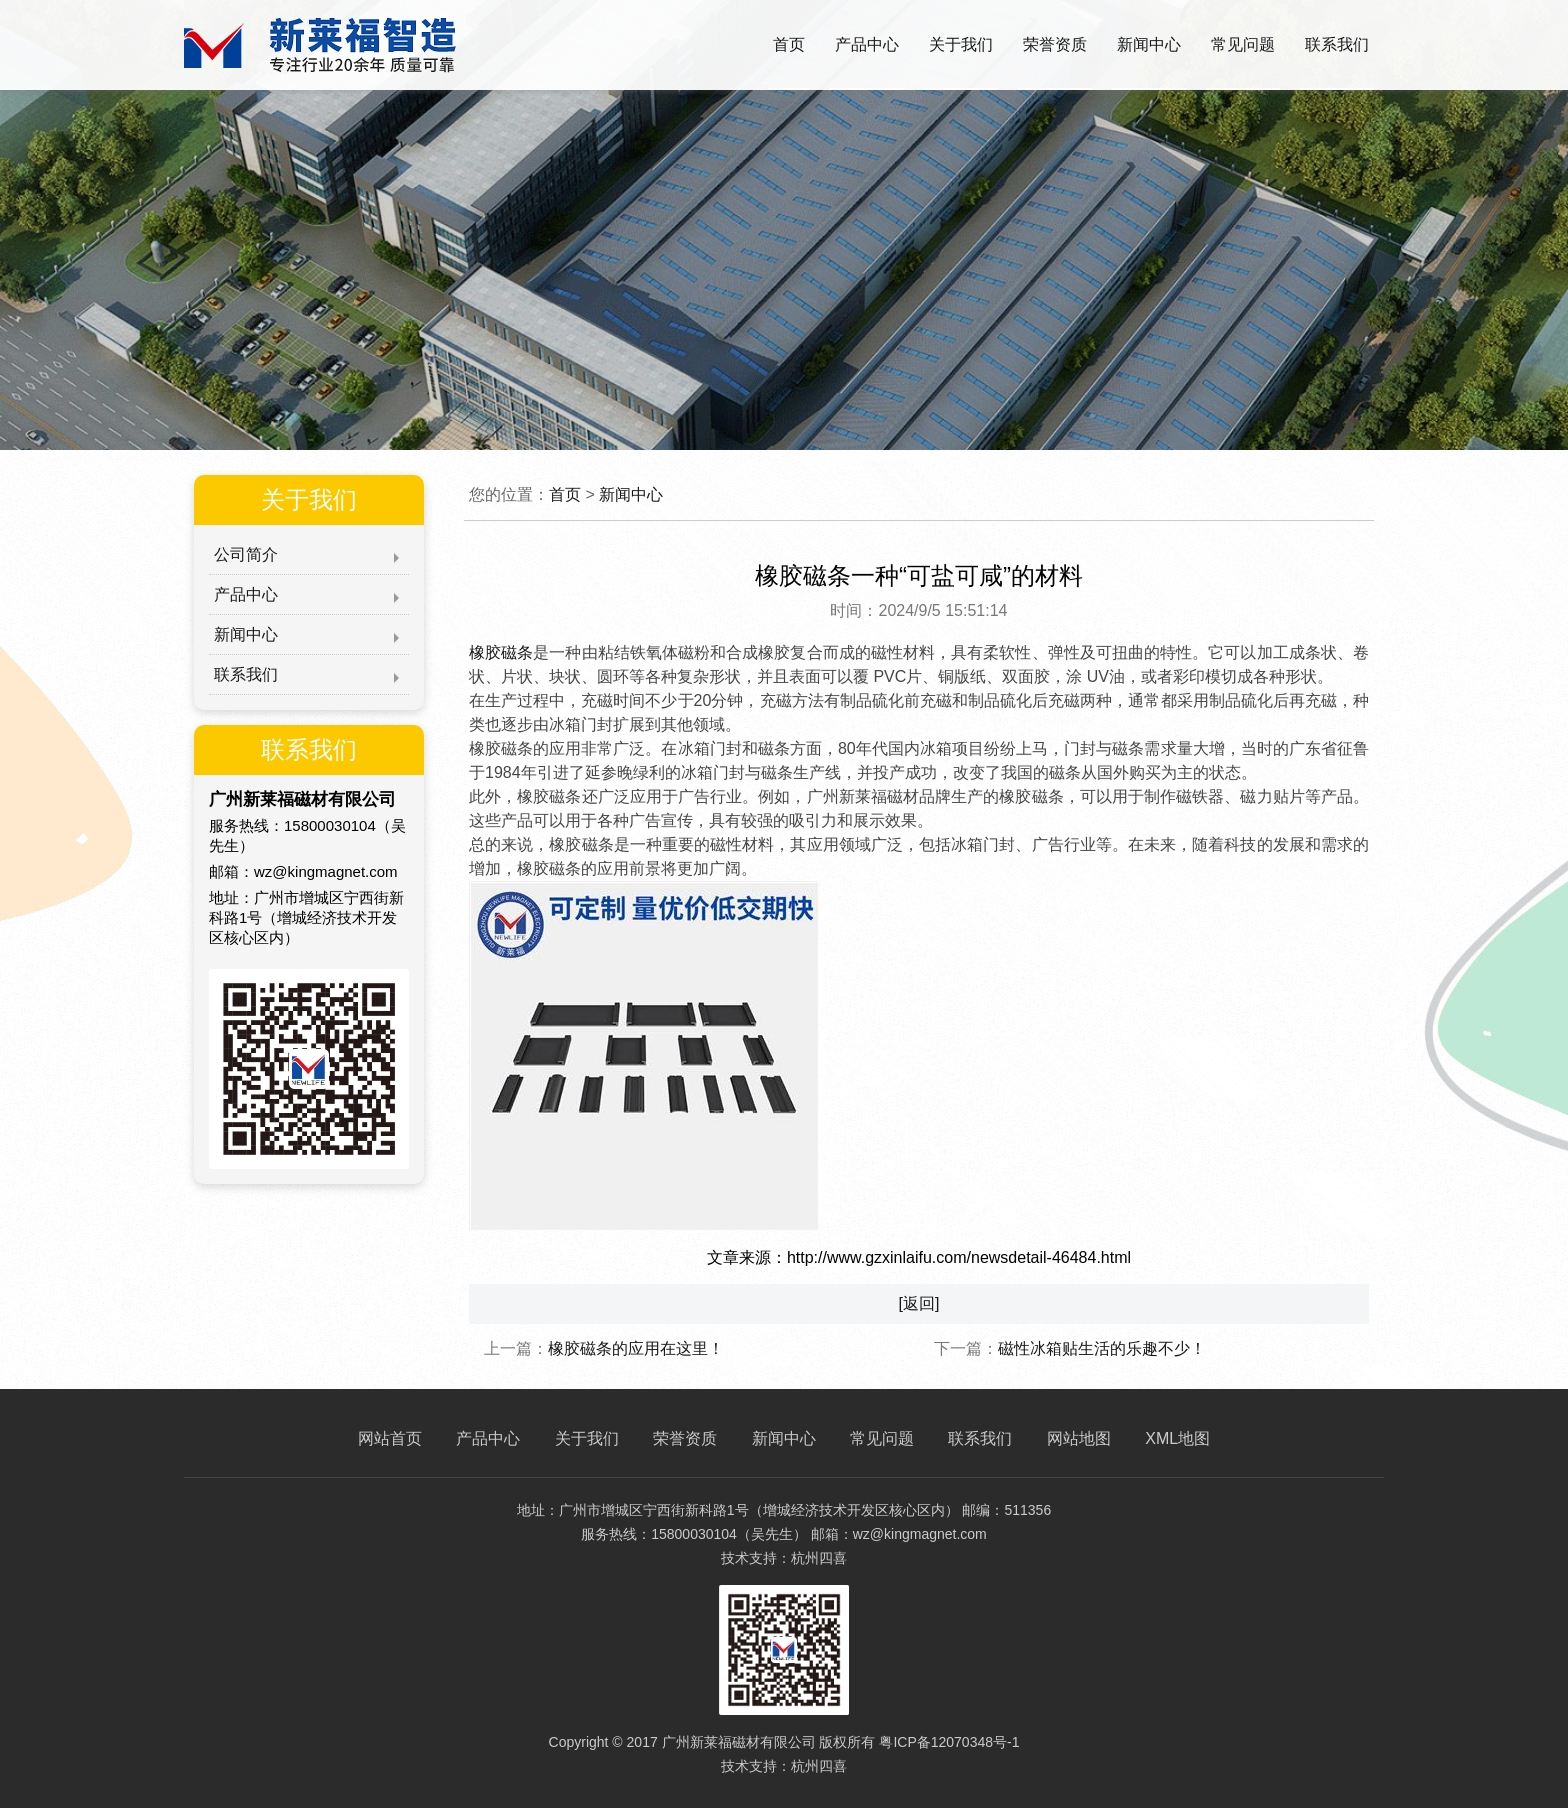 The height and width of the screenshot is (1808, 1568). Describe the element at coordinates (949, 1742) in the screenshot. I see `粤ICP备12070348号-1` at that location.